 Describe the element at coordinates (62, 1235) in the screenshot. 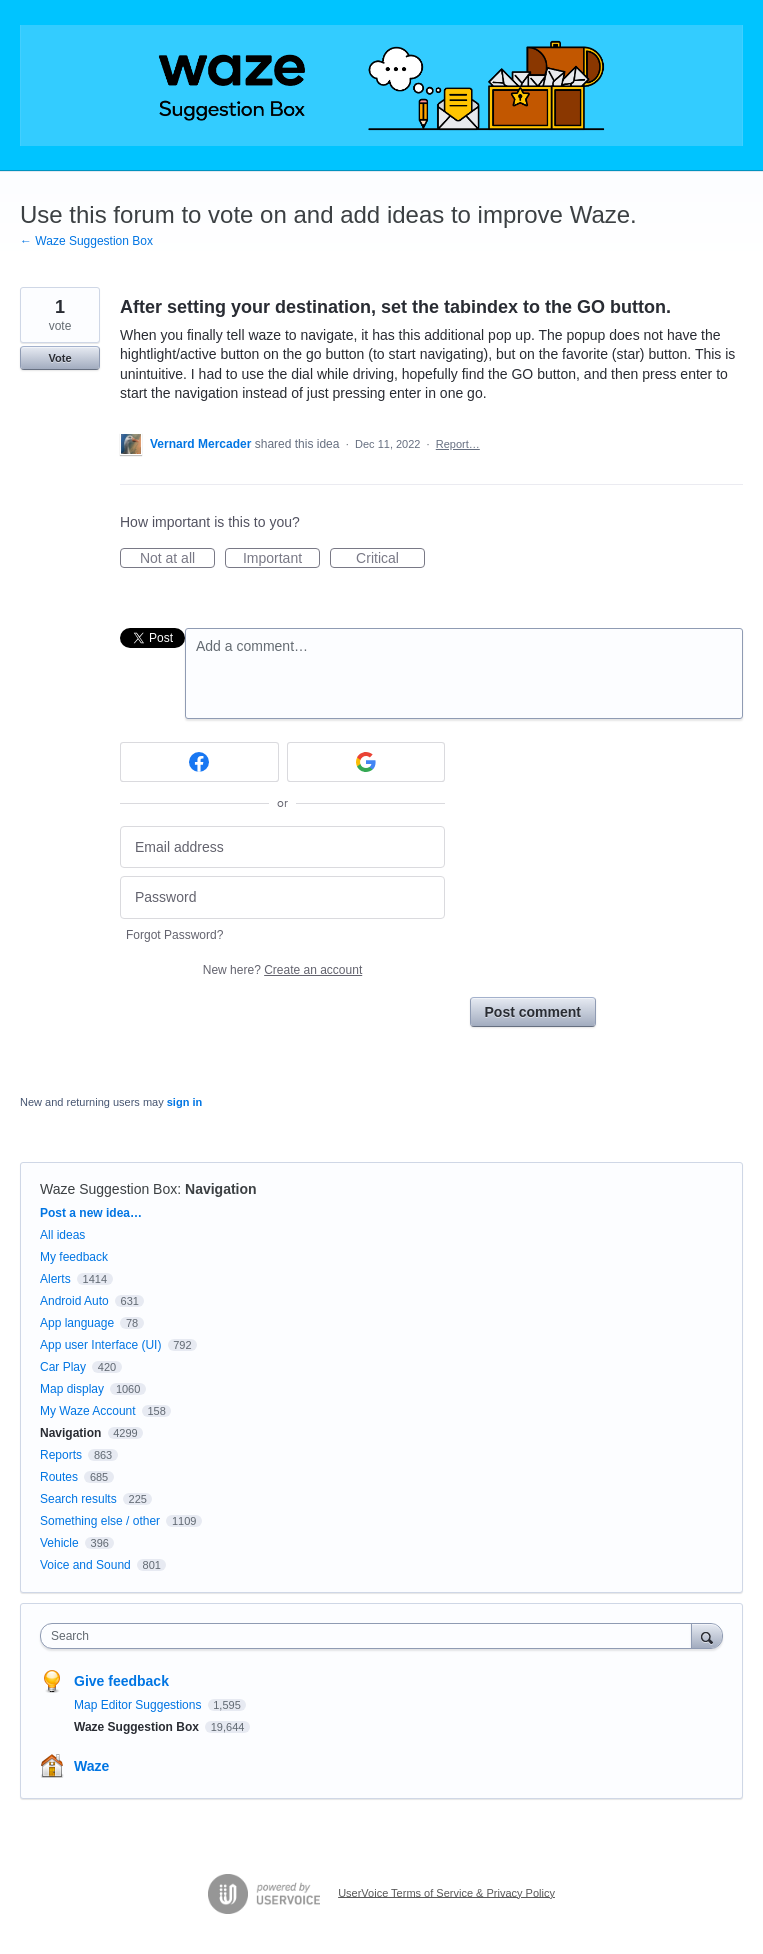

I see `All ideas` at that location.